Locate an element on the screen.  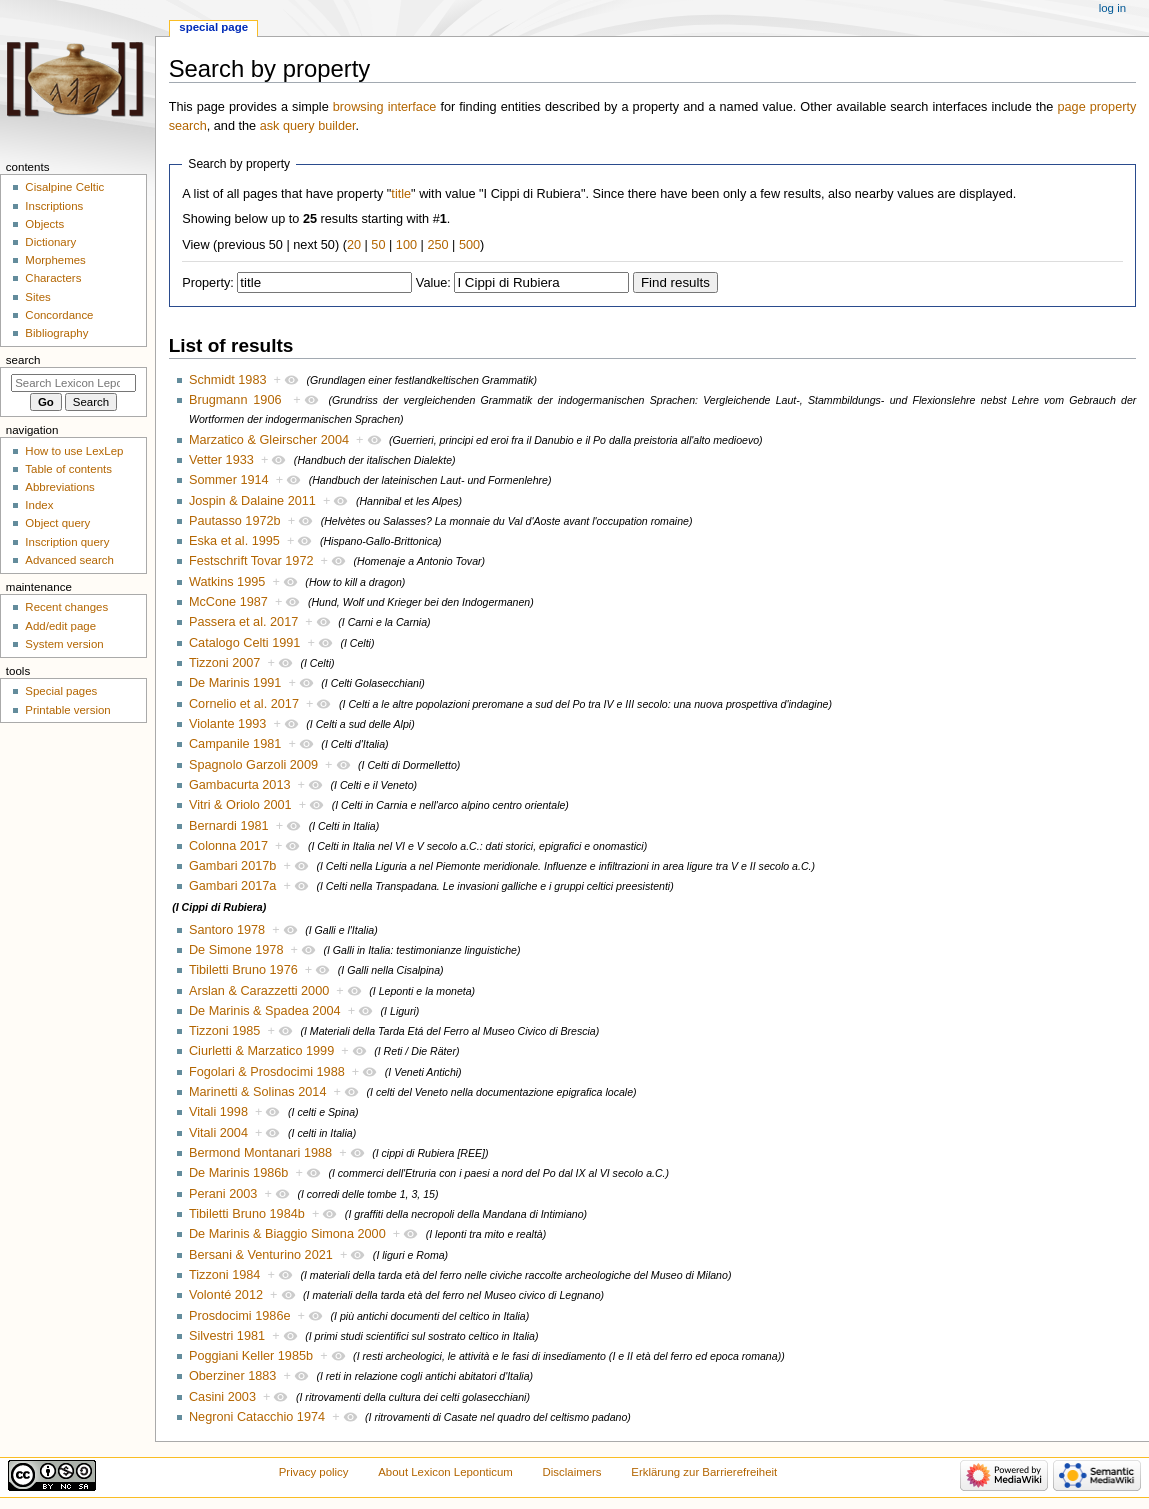
20 is located at coordinates (354, 245).